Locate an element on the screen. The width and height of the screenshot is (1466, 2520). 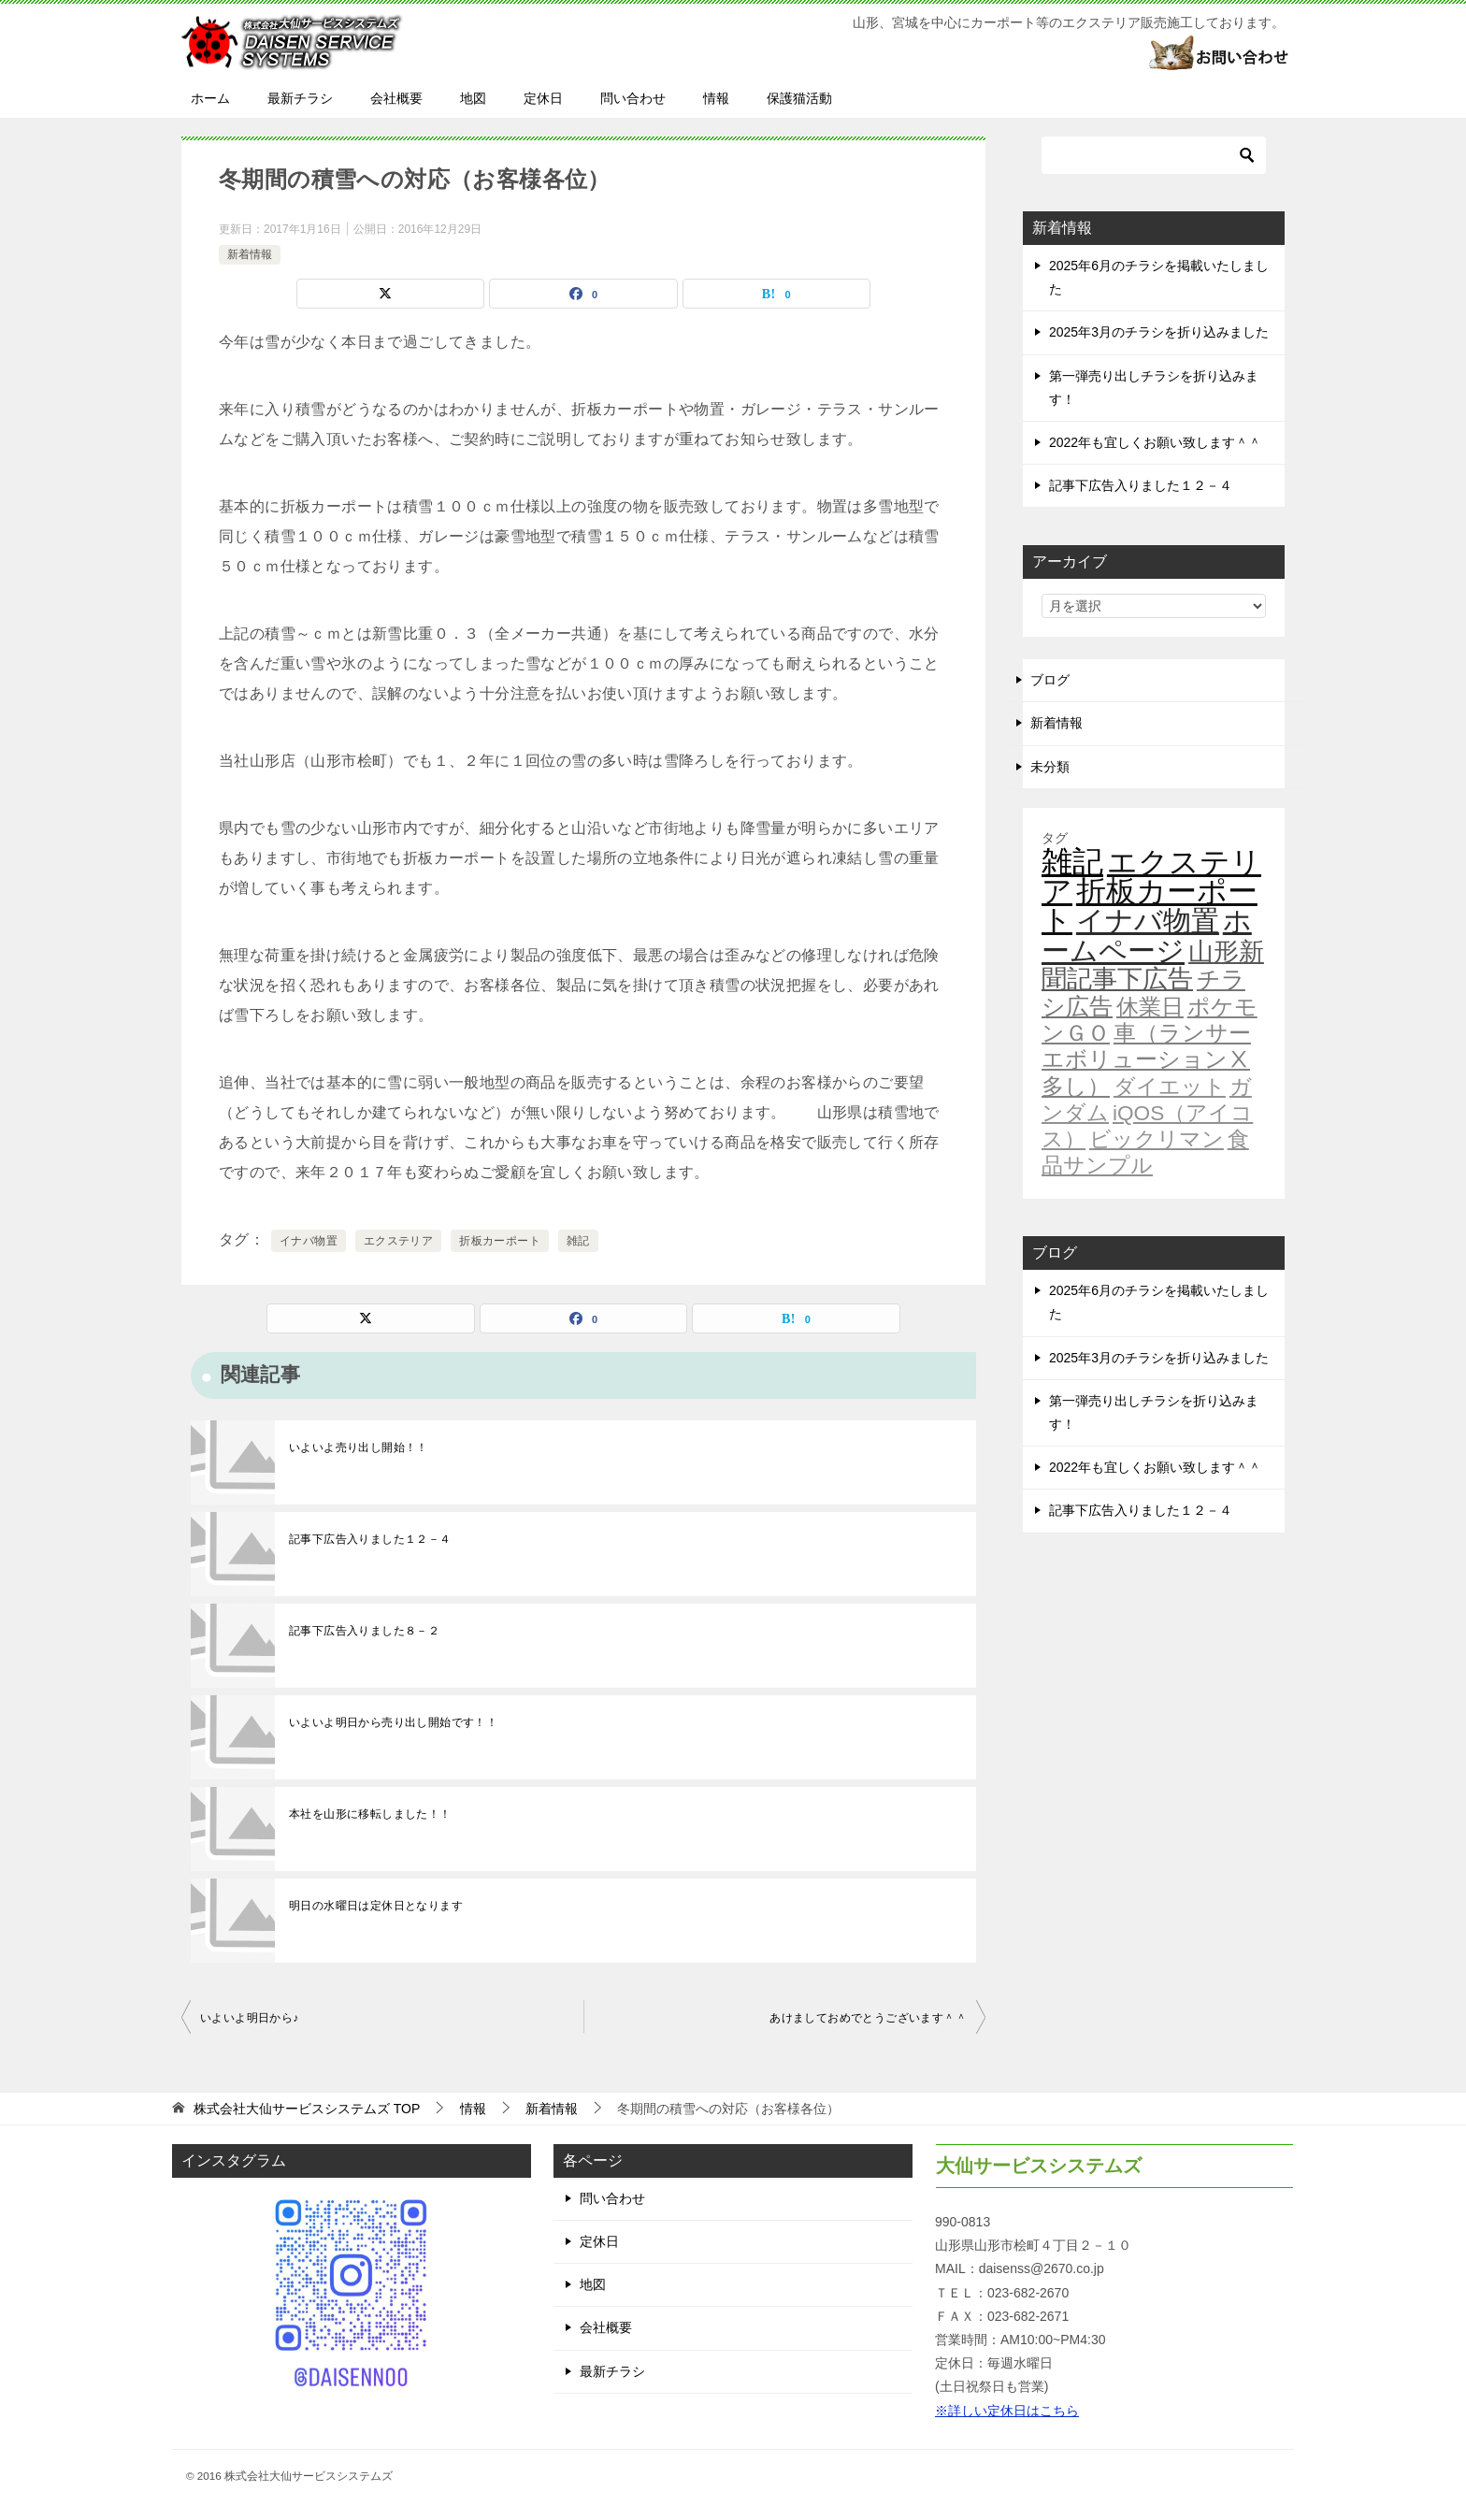
会社概要 is located at coordinates (396, 98).